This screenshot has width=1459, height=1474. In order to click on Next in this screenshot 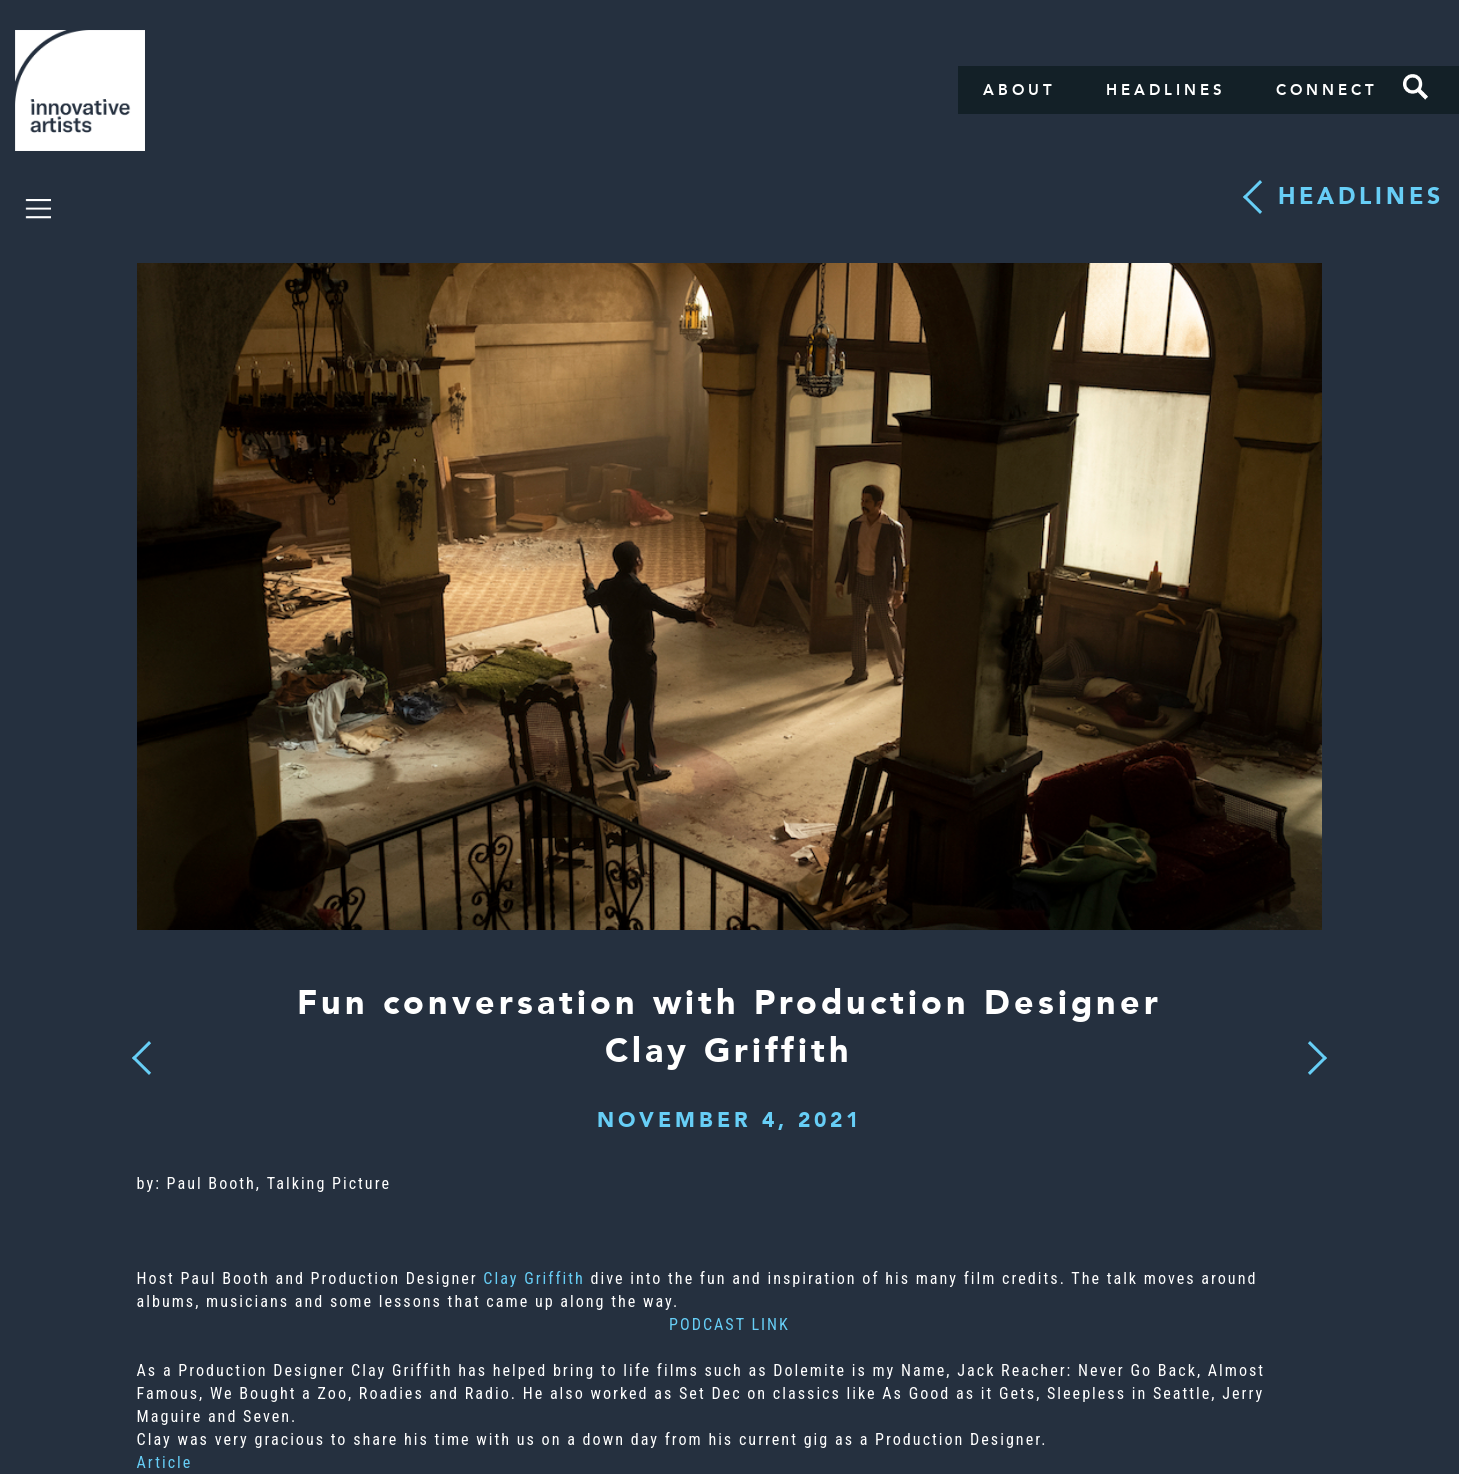, I will do `click(1311, 1046)`.